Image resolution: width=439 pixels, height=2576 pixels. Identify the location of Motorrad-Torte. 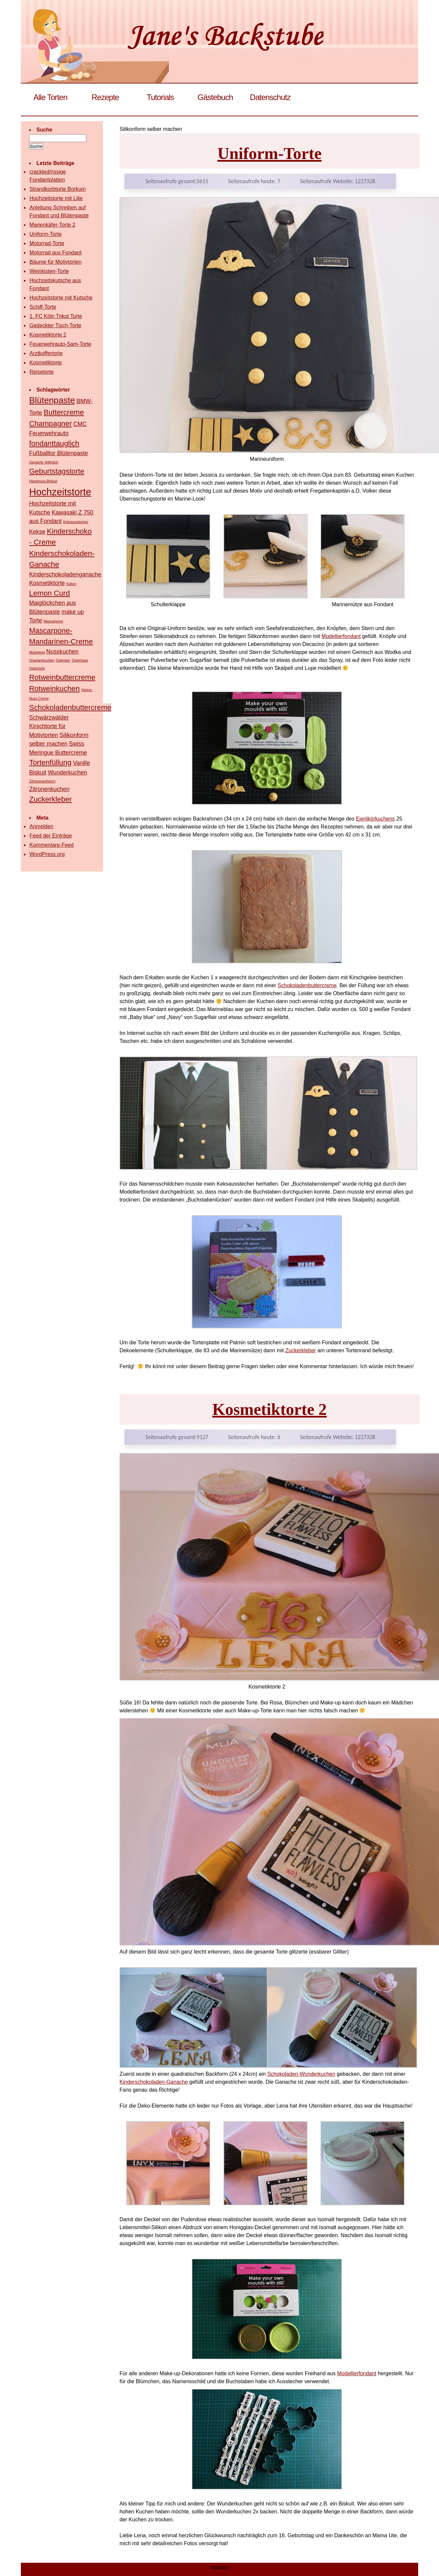
(46, 243).